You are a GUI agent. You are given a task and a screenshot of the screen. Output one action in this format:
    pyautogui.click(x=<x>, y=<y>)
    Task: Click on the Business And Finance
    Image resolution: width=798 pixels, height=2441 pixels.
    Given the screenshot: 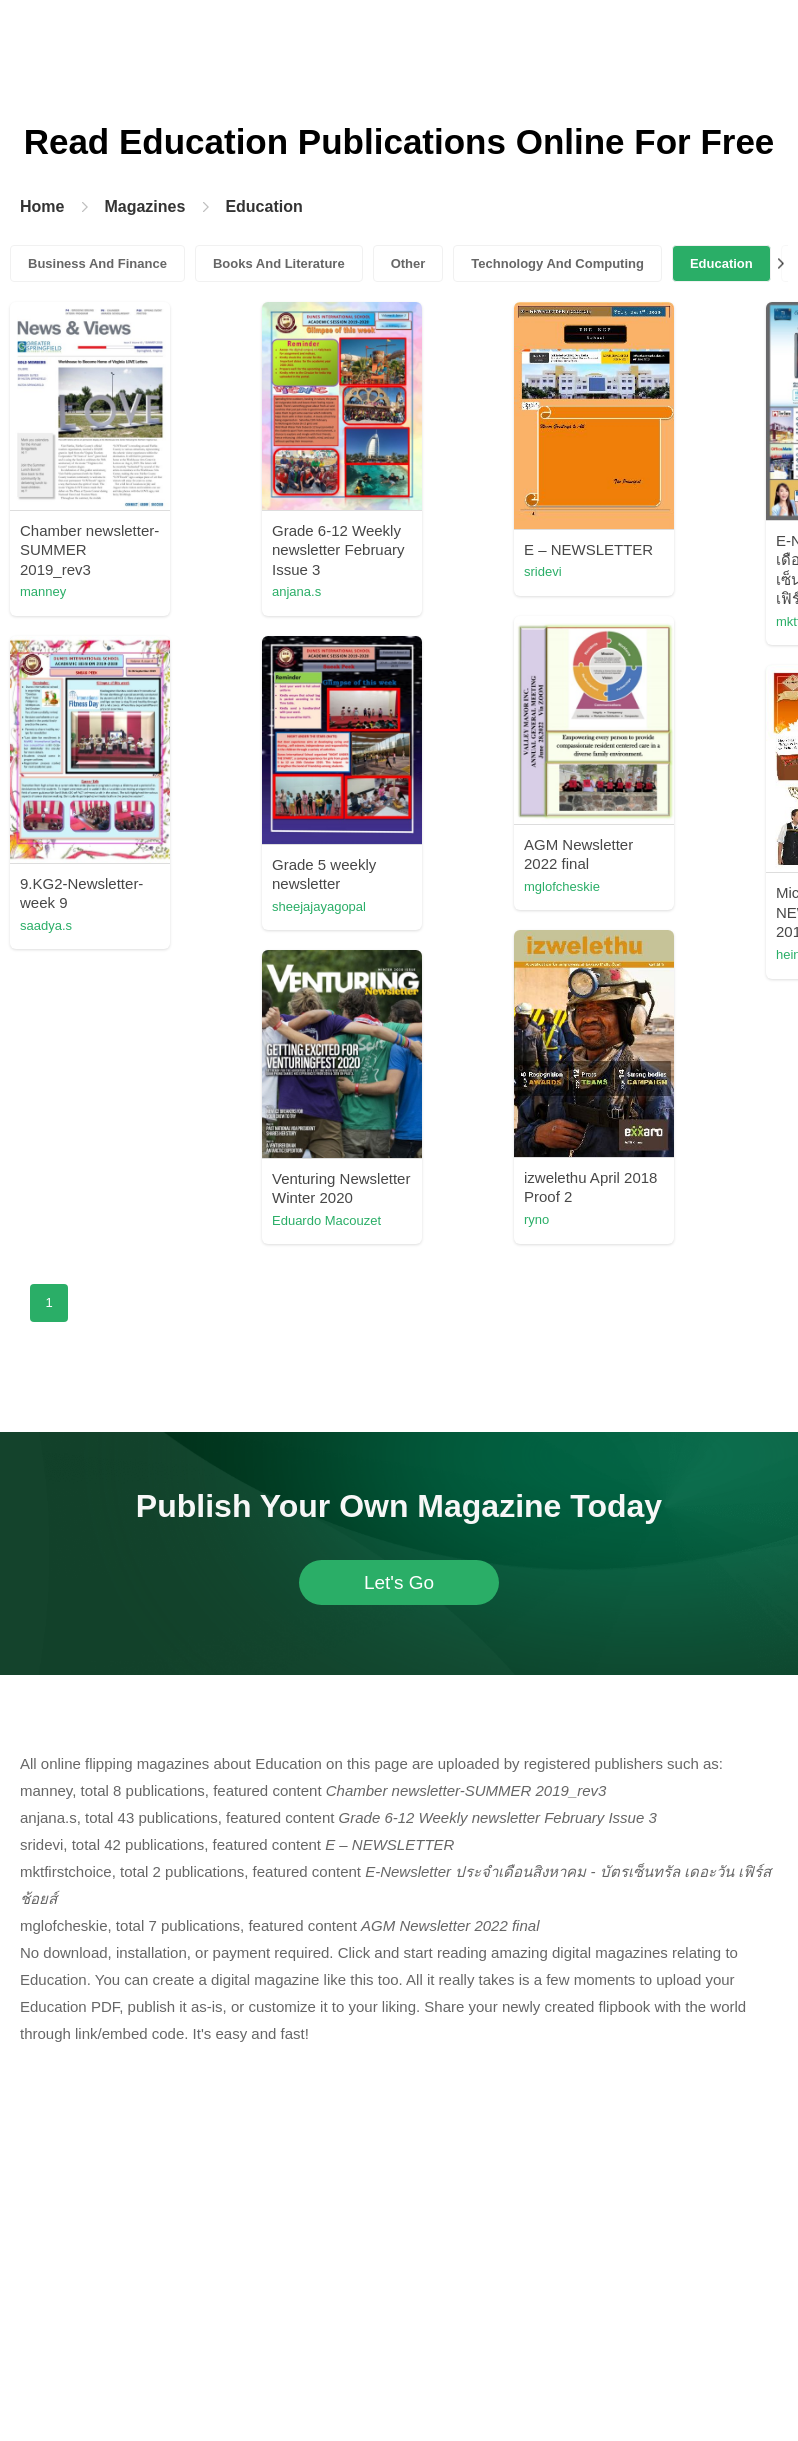 What is the action you would take?
    pyautogui.click(x=97, y=263)
    